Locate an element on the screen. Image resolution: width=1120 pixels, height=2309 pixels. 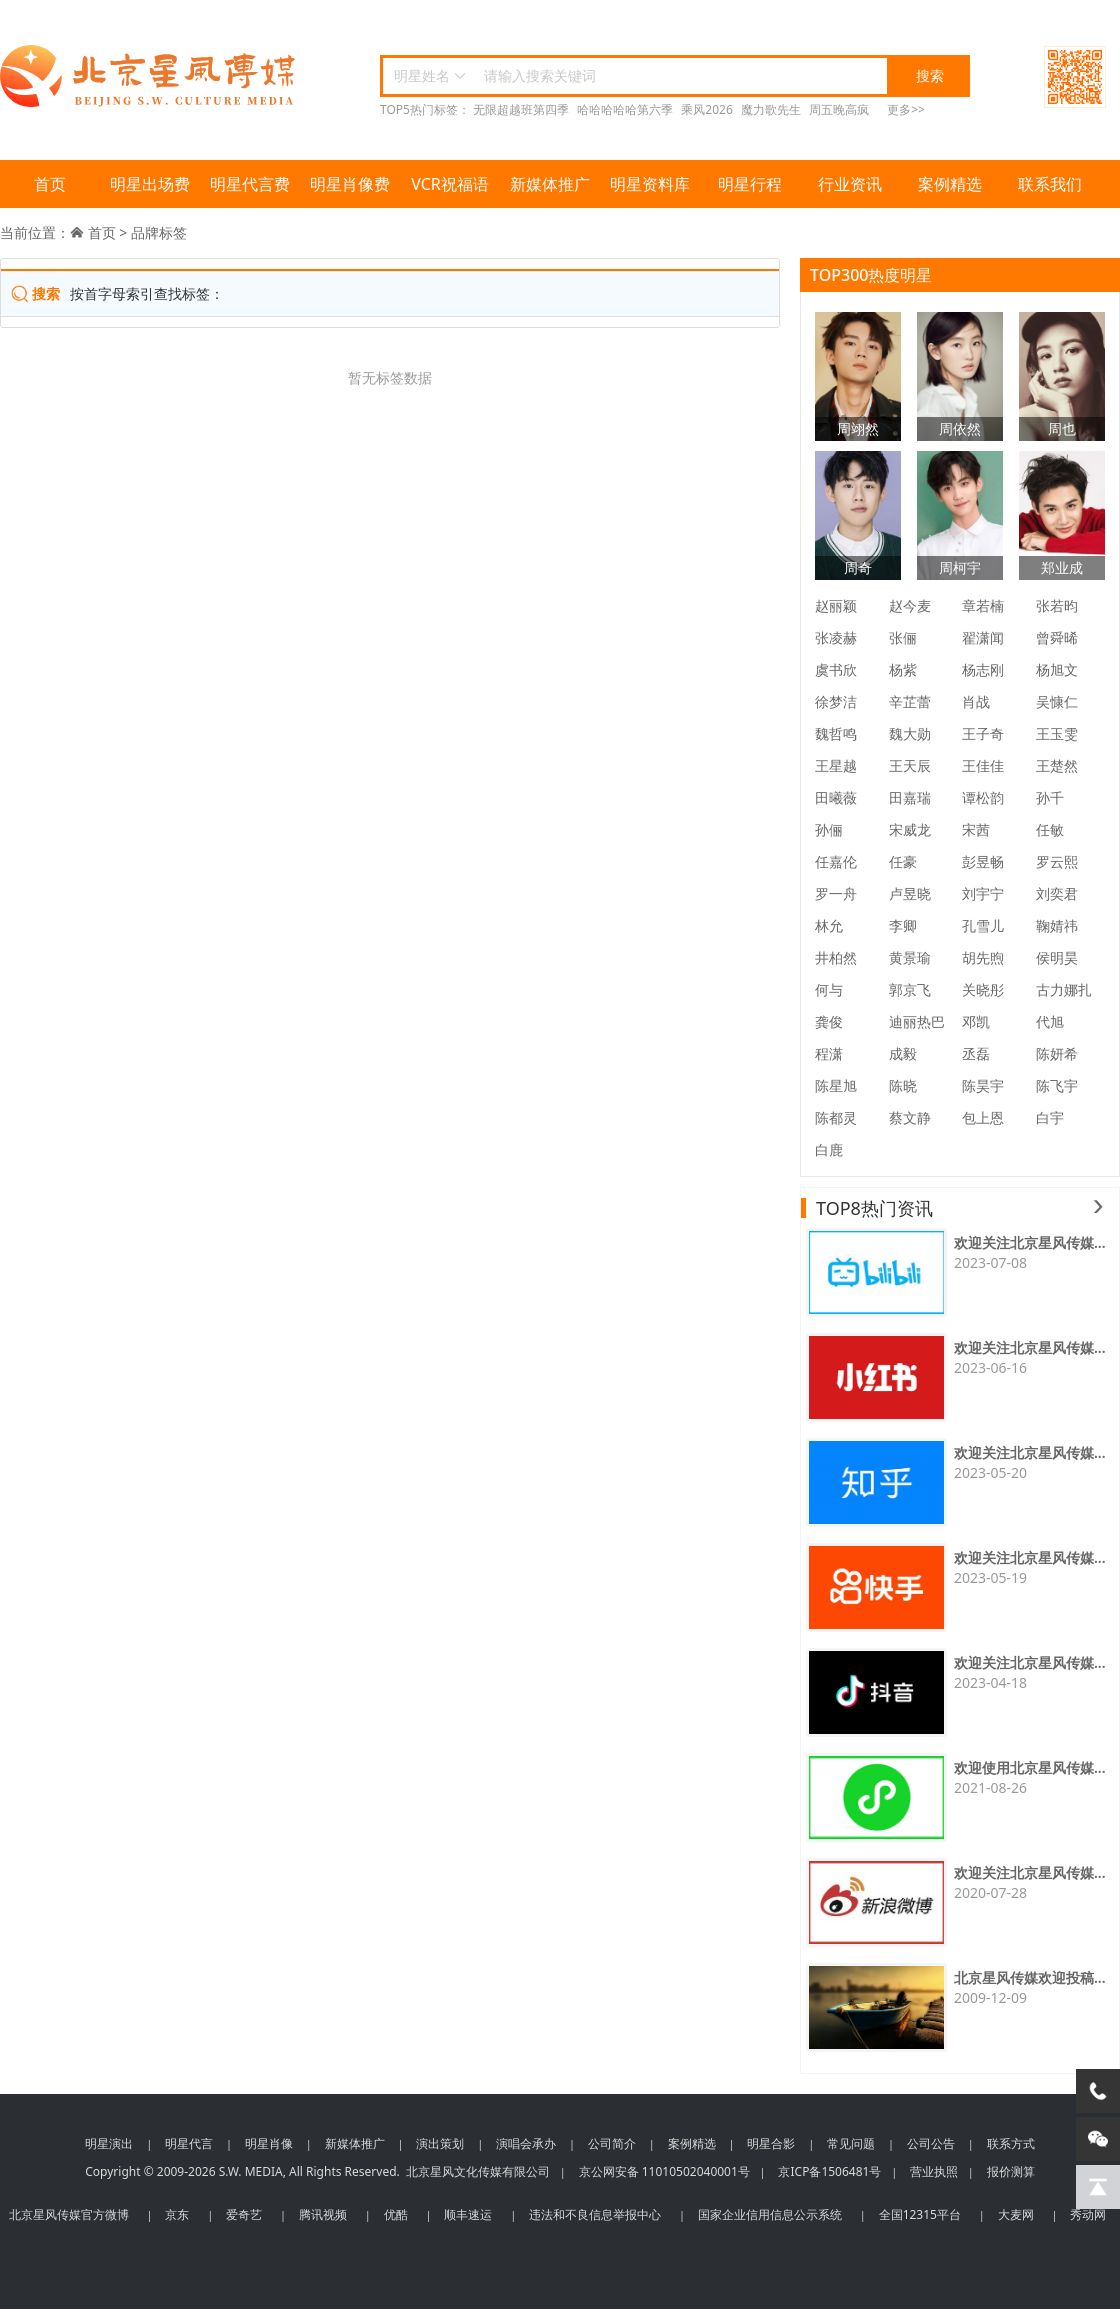
曾舜晞 is located at coordinates (1057, 637).